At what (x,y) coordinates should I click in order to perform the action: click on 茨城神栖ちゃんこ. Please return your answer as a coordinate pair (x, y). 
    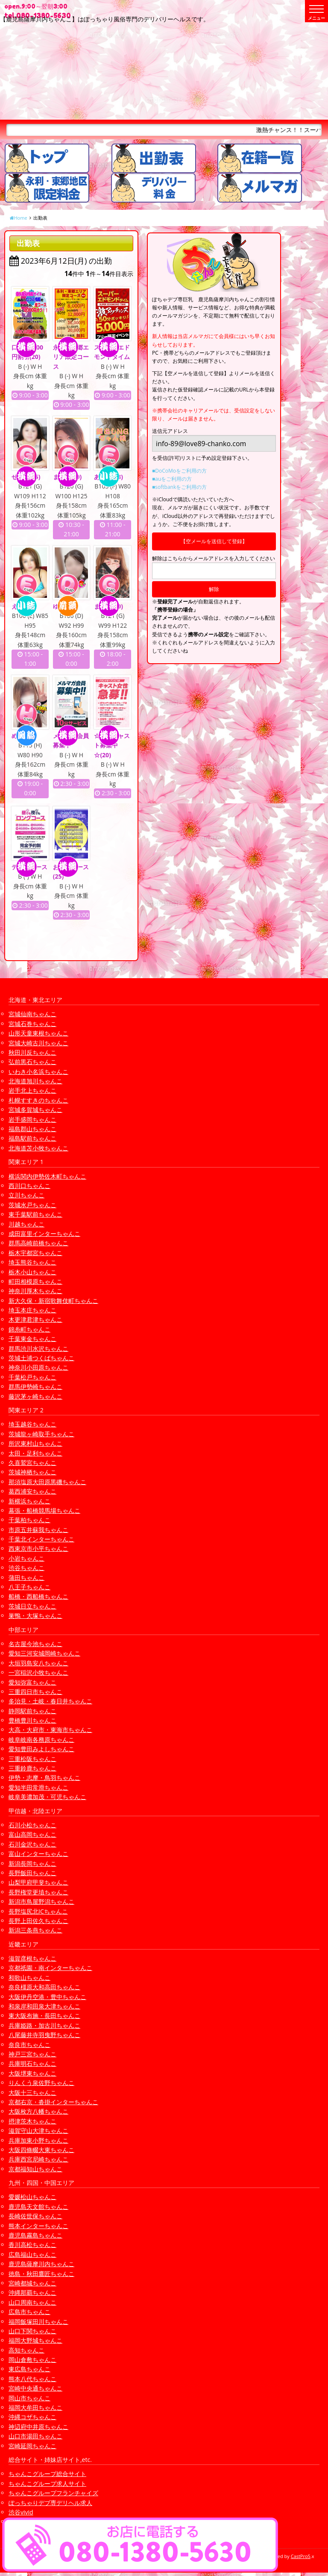
    Looking at the image, I should click on (32, 1472).